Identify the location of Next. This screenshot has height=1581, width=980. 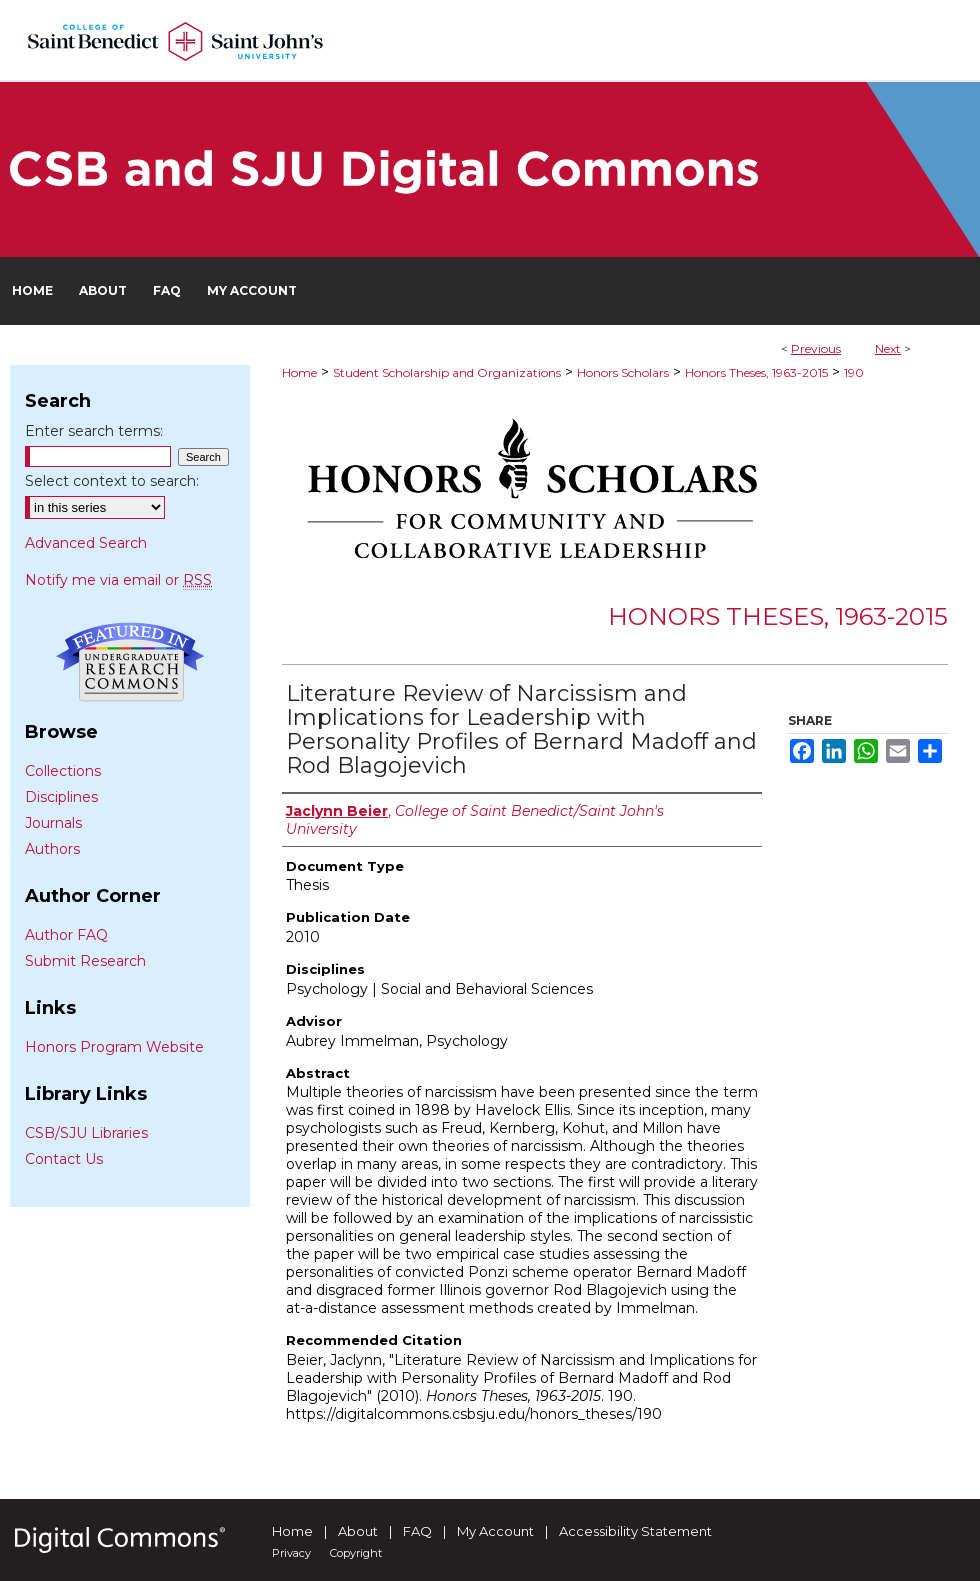
(888, 348).